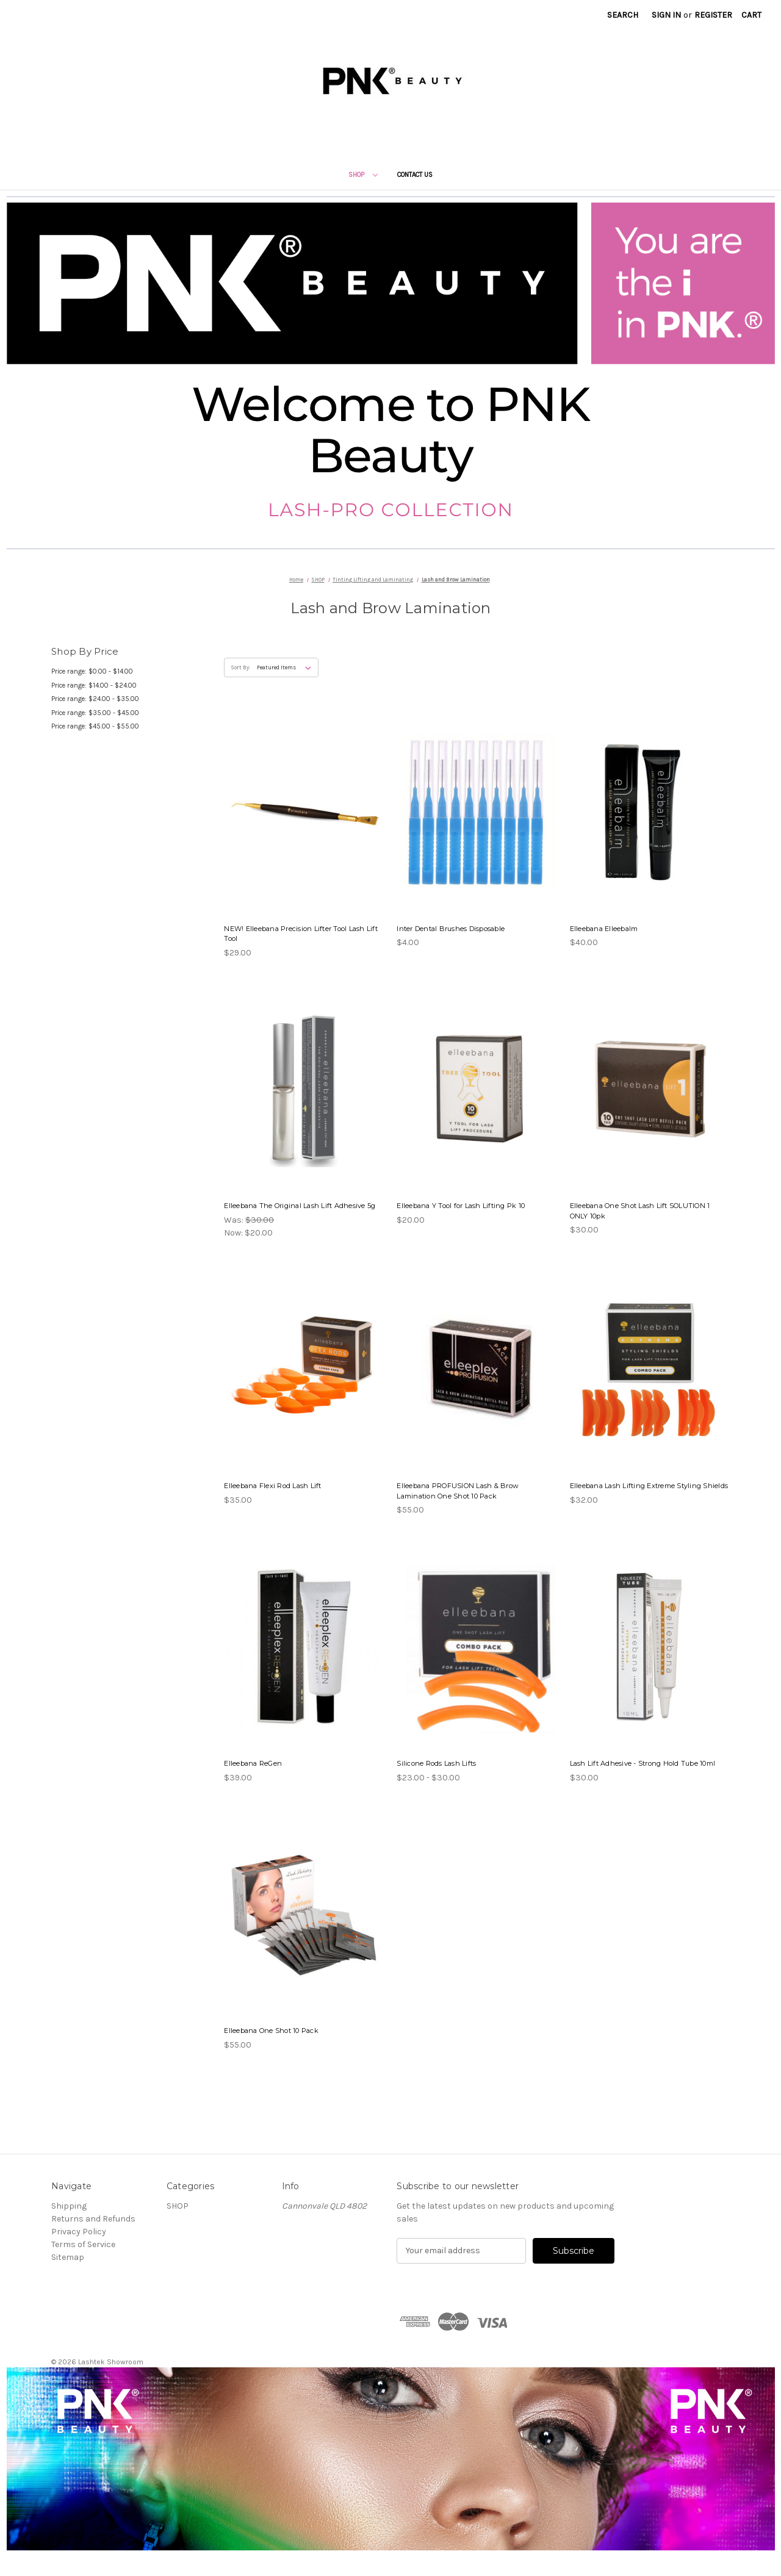  I want to click on Inter Dental Brushes Disposable [Inter Dental Brushes Disposable, $4.00], so click(451, 928).